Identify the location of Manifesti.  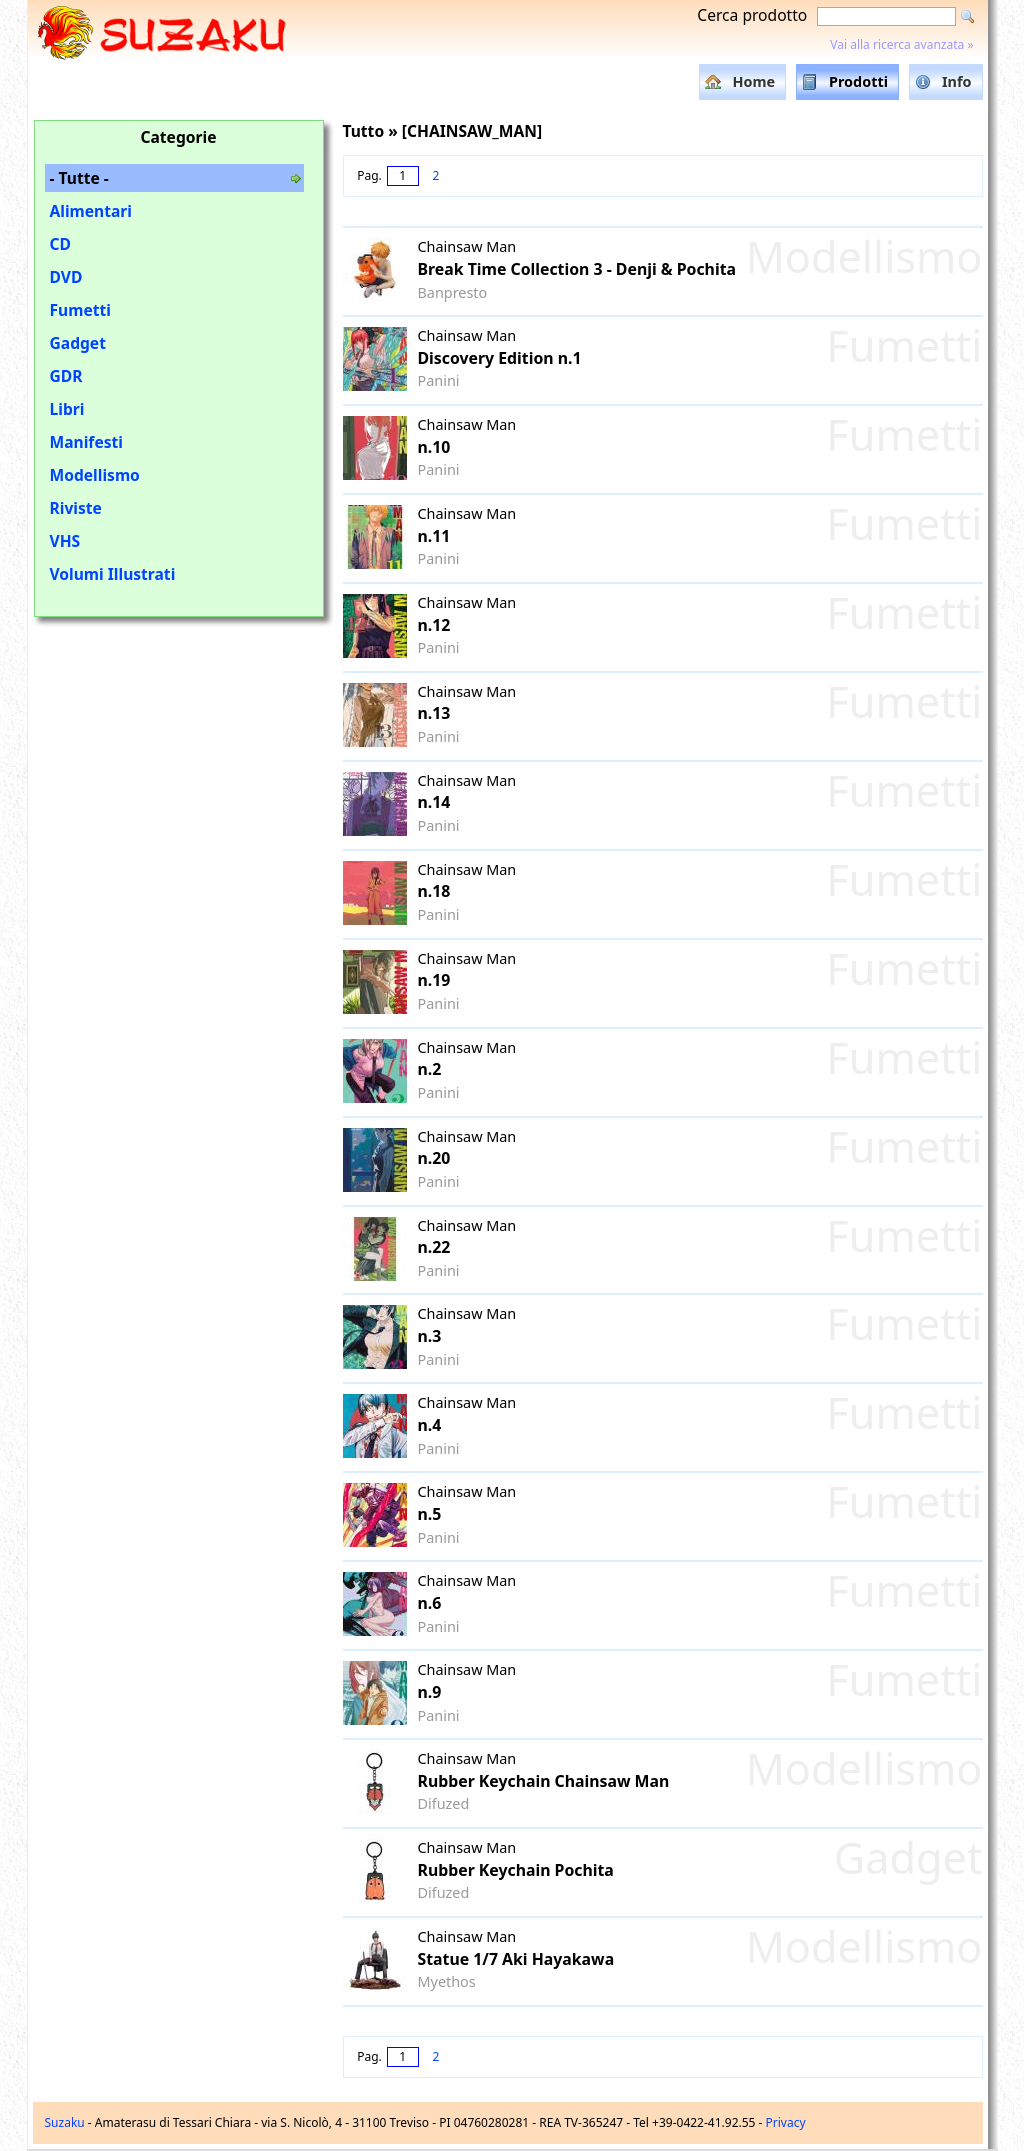
(86, 442).